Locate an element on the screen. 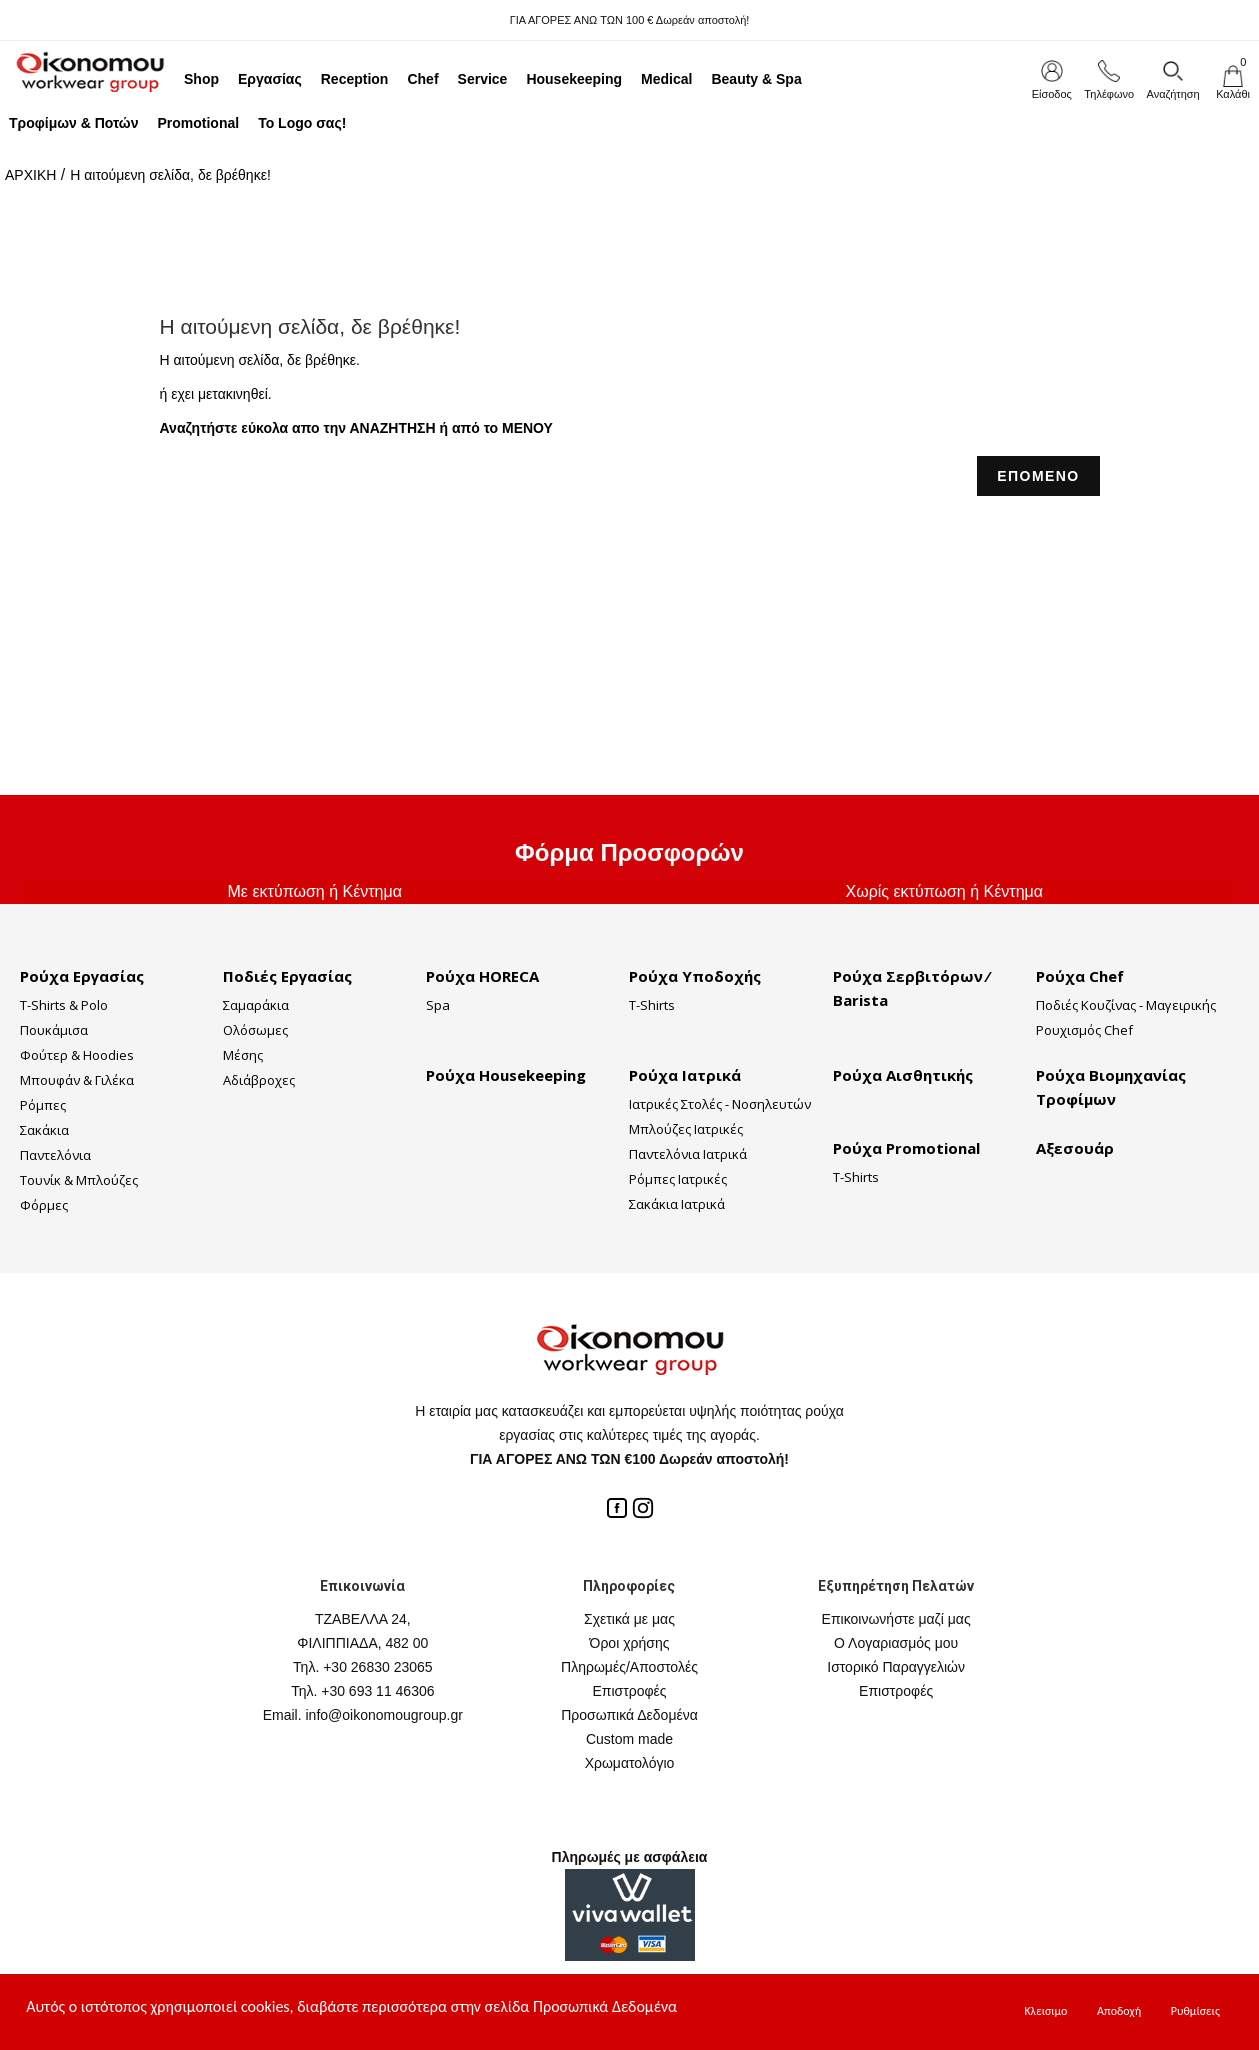  Χρωματολόγιο is located at coordinates (630, 1763).